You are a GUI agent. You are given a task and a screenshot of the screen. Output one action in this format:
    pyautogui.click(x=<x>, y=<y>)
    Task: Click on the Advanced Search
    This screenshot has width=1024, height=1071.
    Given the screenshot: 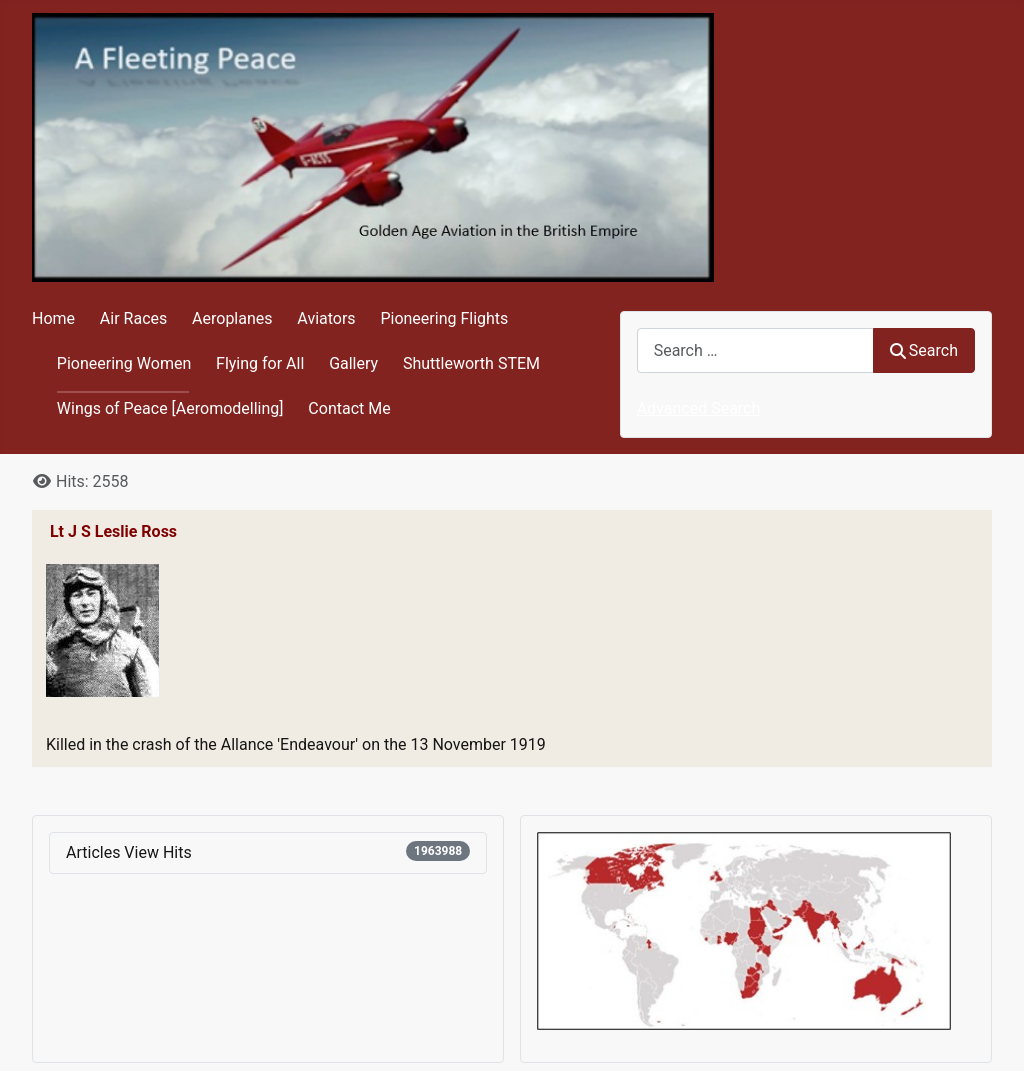 What is the action you would take?
    pyautogui.click(x=699, y=408)
    